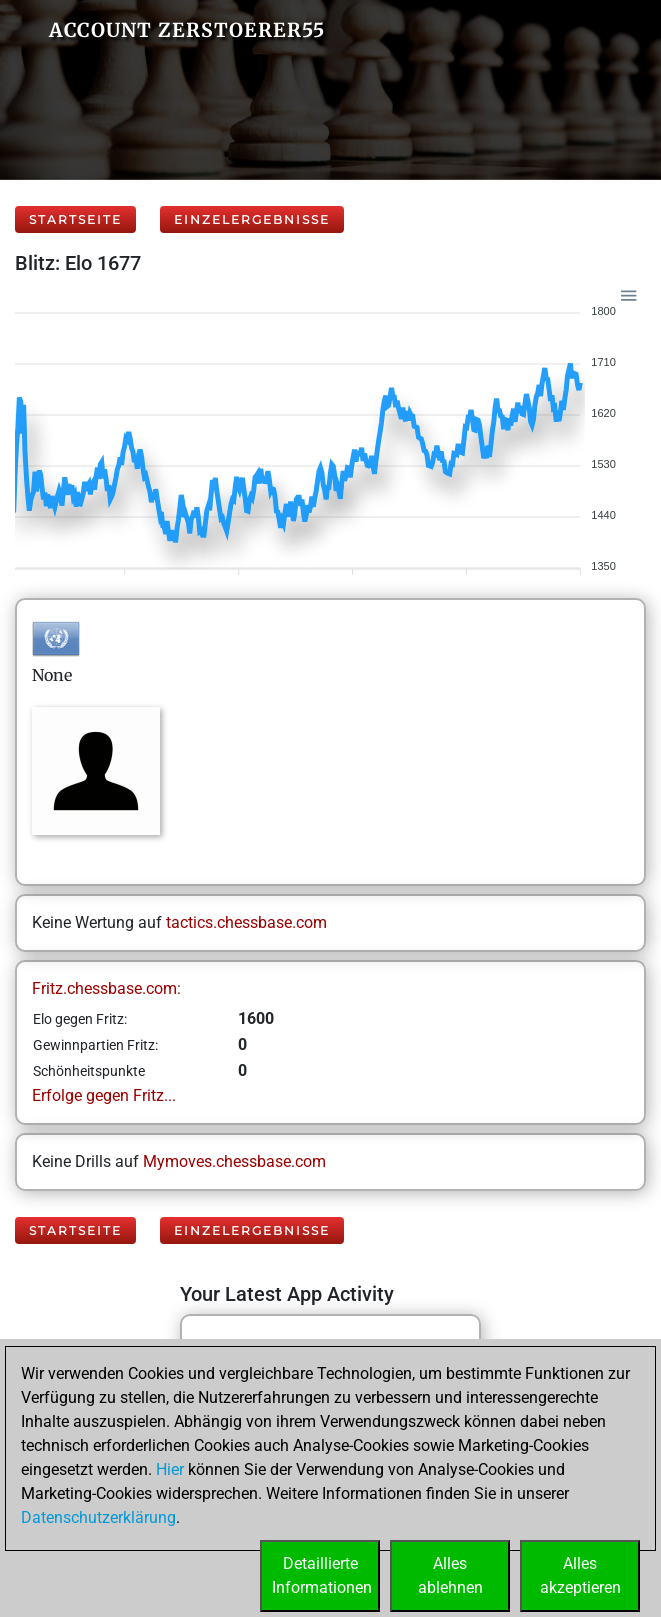 The height and width of the screenshot is (1617, 661). I want to click on Fritz.chessbase.com:, so click(106, 988).